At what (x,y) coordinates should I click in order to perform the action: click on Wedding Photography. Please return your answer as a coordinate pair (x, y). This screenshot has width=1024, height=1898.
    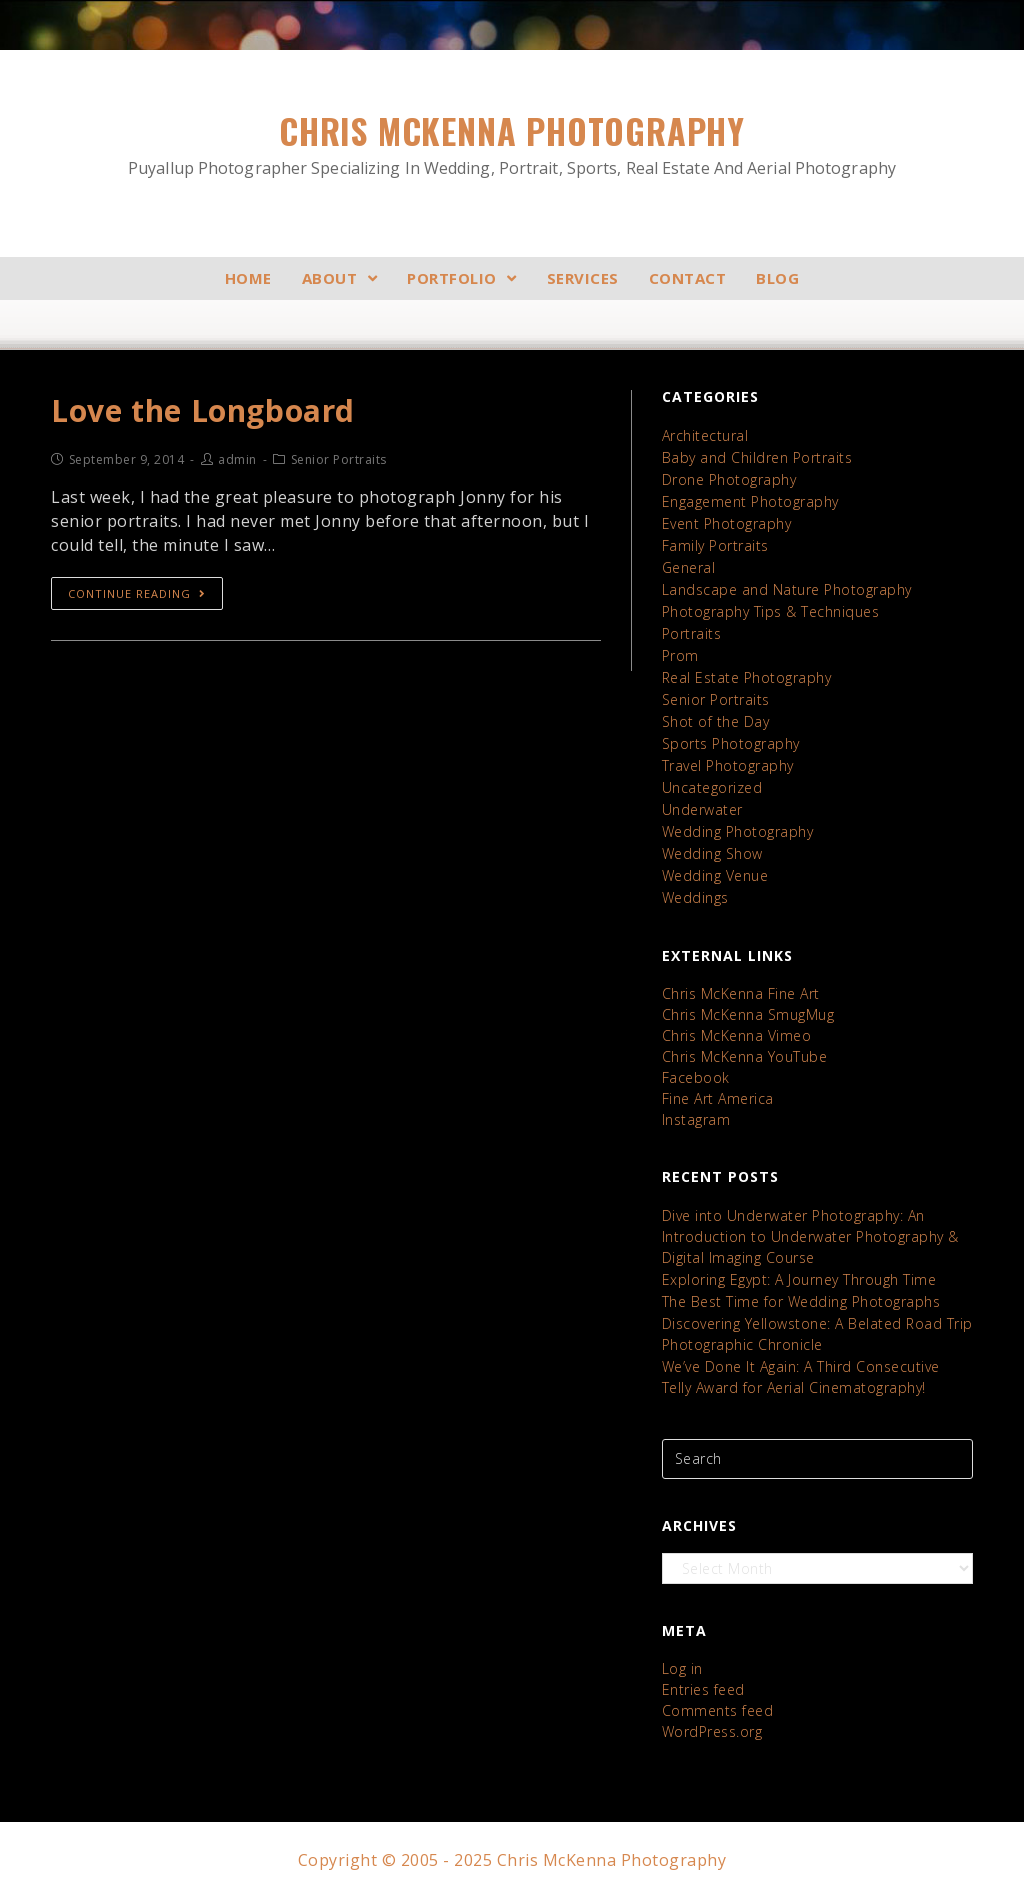
    Looking at the image, I should click on (738, 831).